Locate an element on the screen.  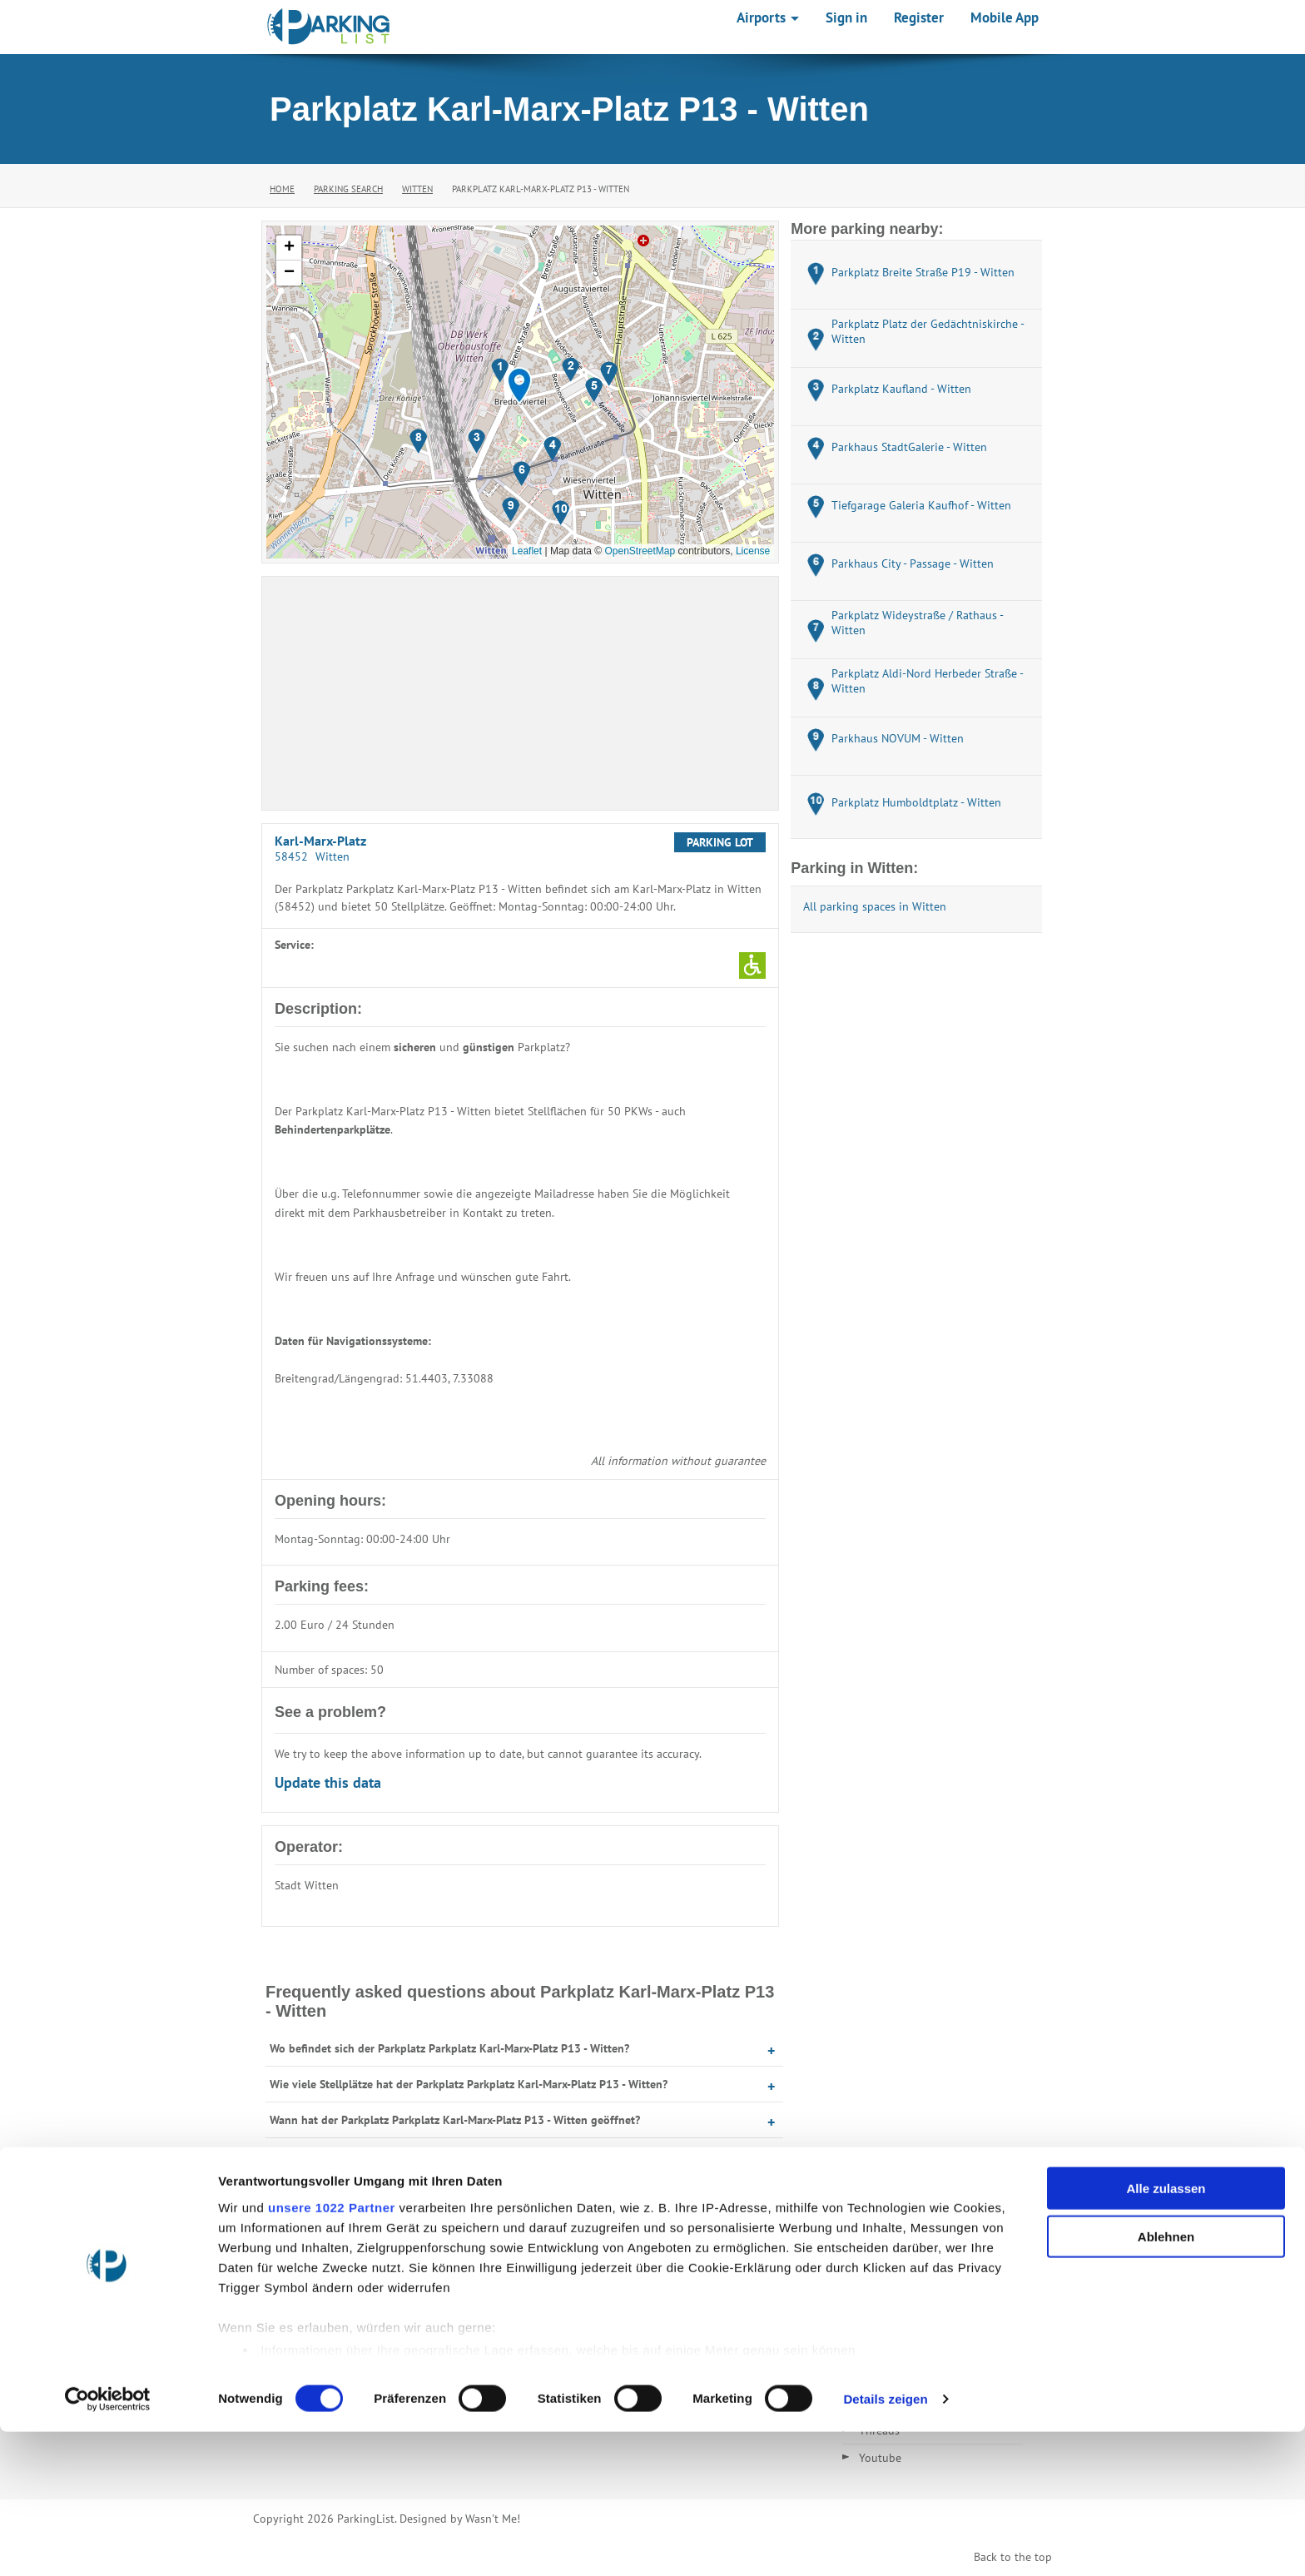
Sign in is located at coordinates (846, 17).